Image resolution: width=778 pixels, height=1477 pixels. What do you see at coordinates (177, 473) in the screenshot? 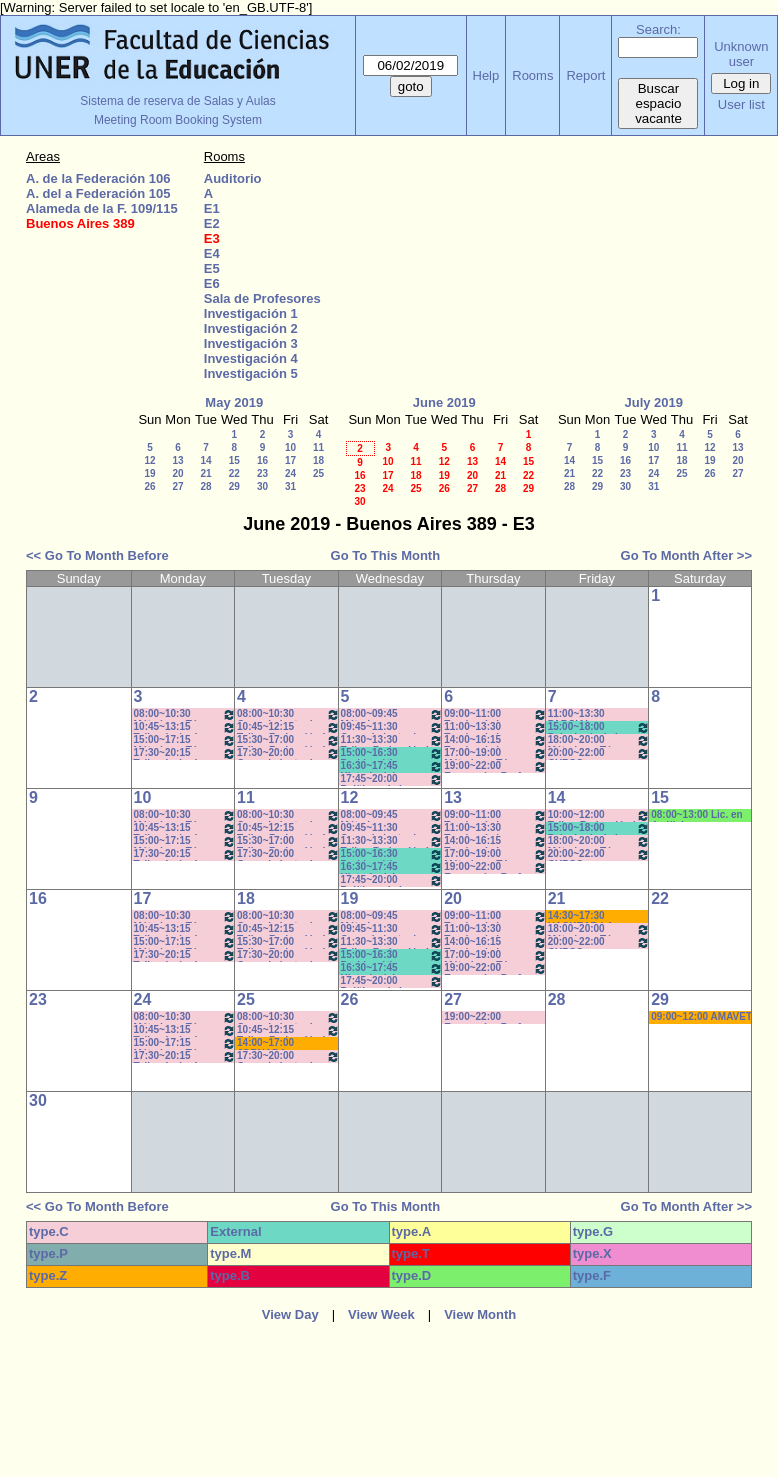
I see `20` at bounding box center [177, 473].